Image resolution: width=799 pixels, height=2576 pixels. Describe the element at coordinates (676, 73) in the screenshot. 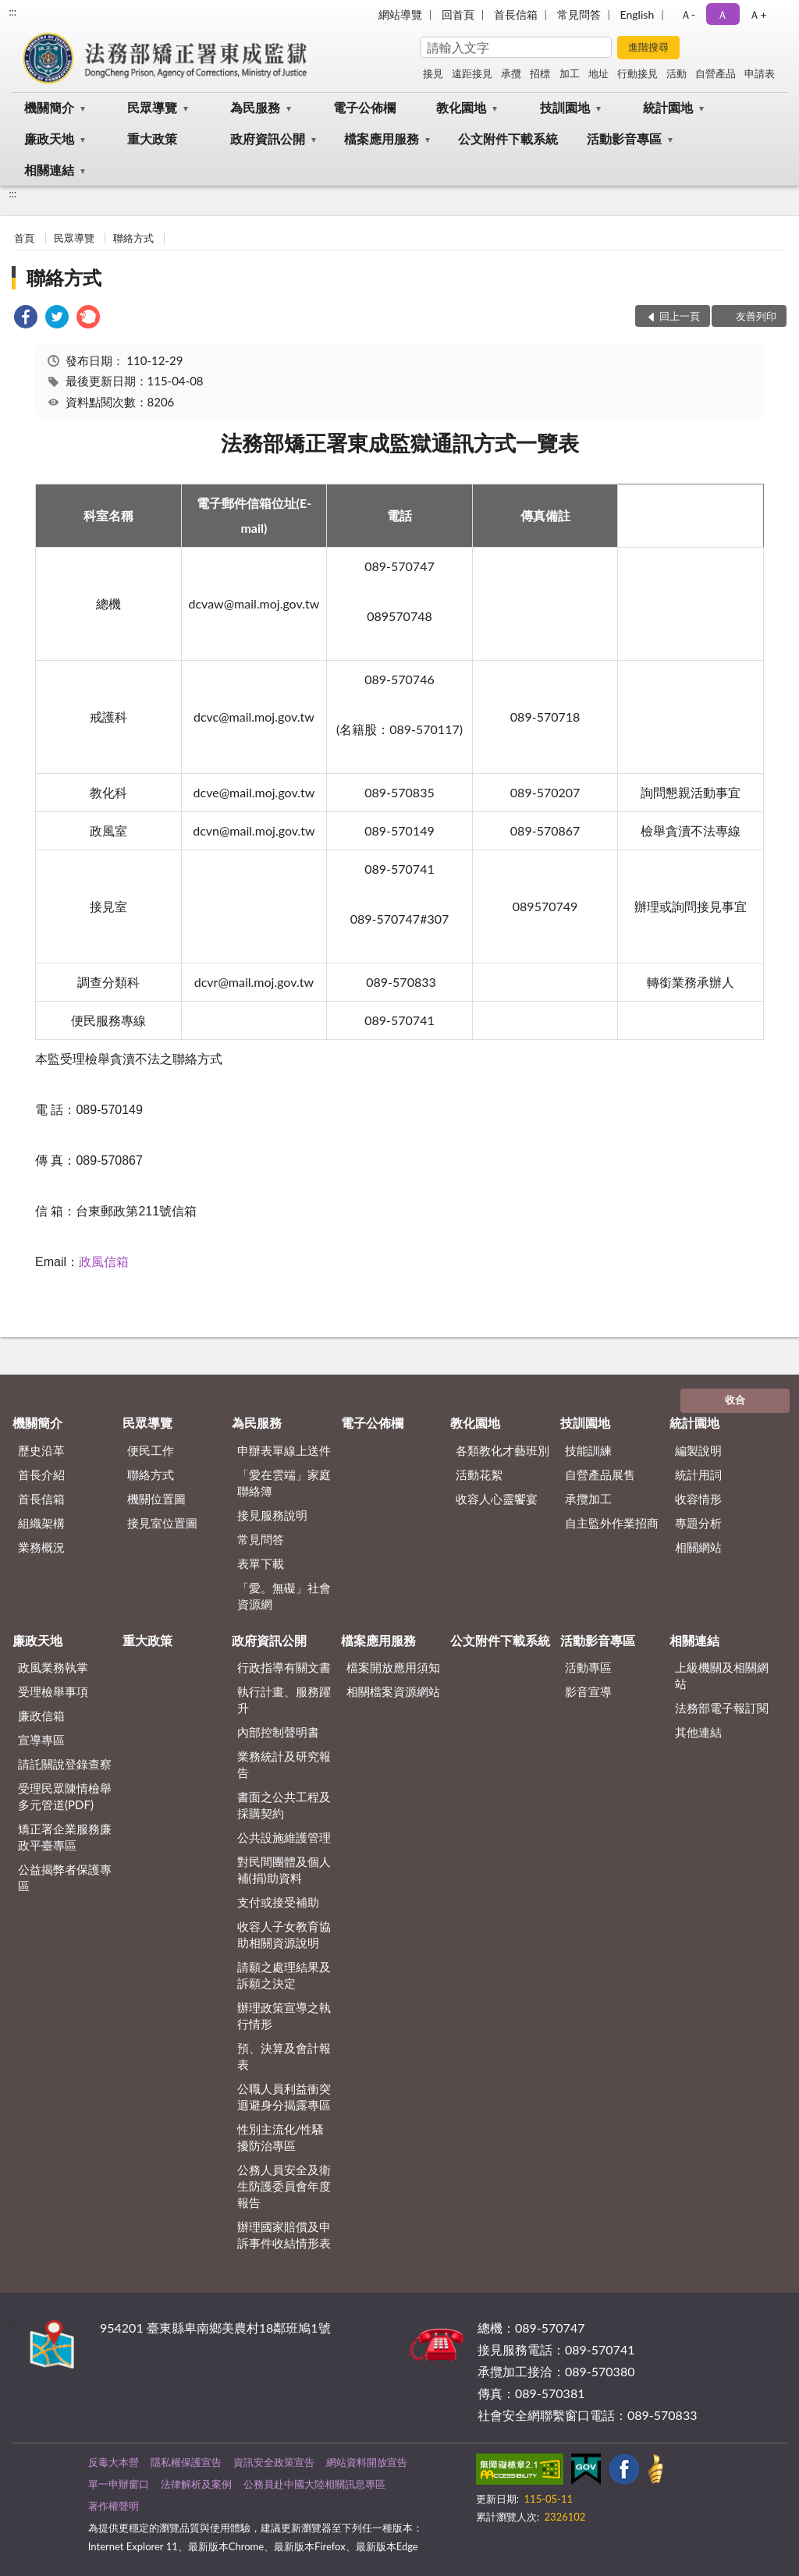

I see `活動` at that location.